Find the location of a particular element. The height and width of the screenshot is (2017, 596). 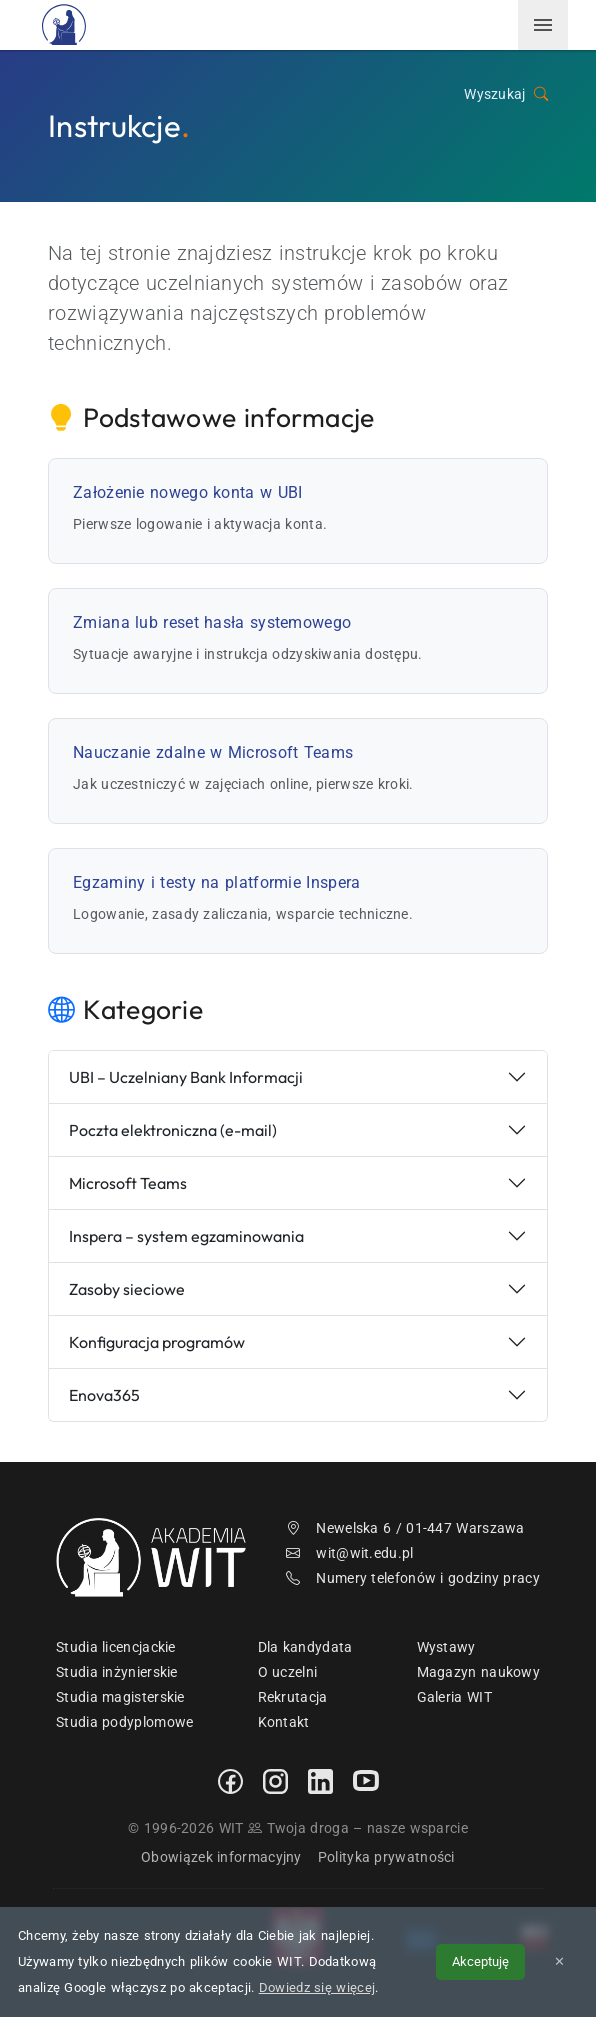

Poczta elektroniczna (e-mail) is located at coordinates (173, 1130).